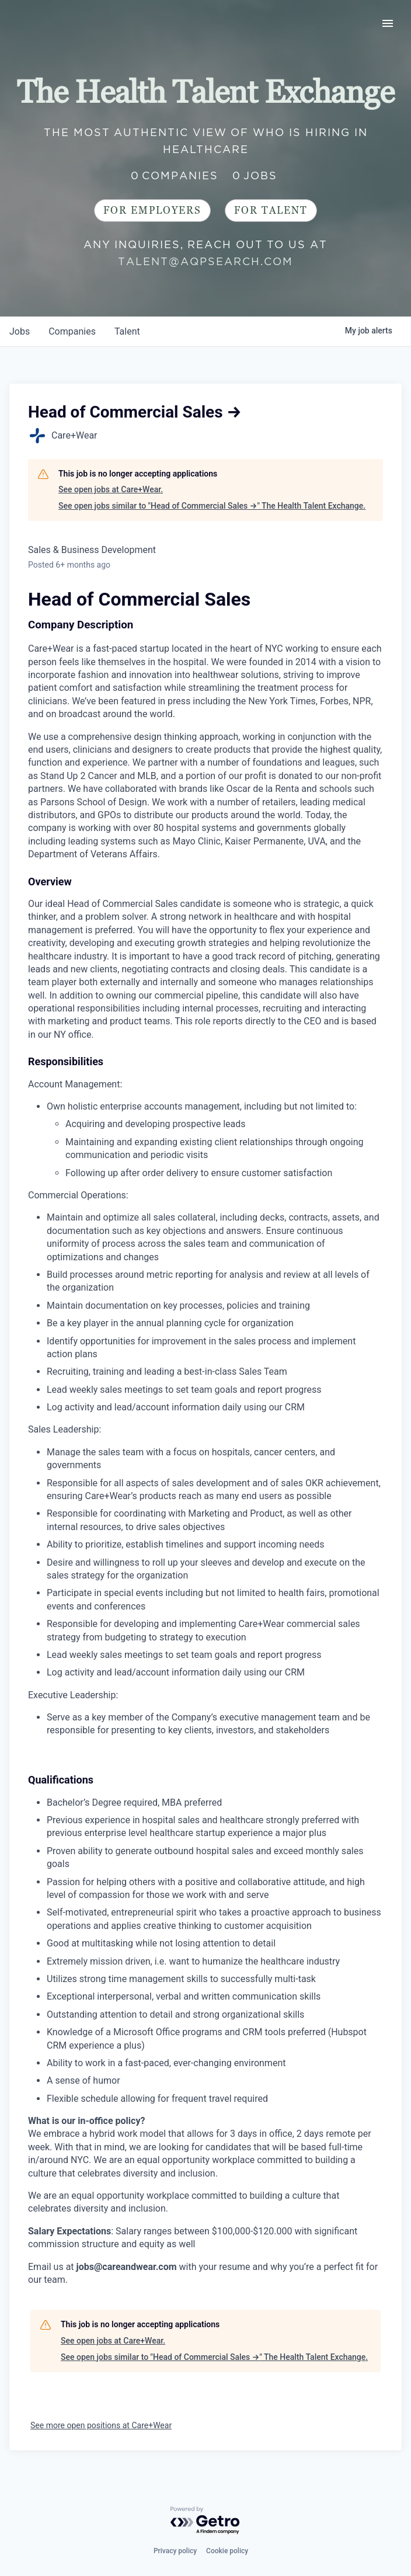 This screenshot has width=411, height=2576. What do you see at coordinates (152, 210) in the screenshot?
I see `For Employers` at bounding box center [152, 210].